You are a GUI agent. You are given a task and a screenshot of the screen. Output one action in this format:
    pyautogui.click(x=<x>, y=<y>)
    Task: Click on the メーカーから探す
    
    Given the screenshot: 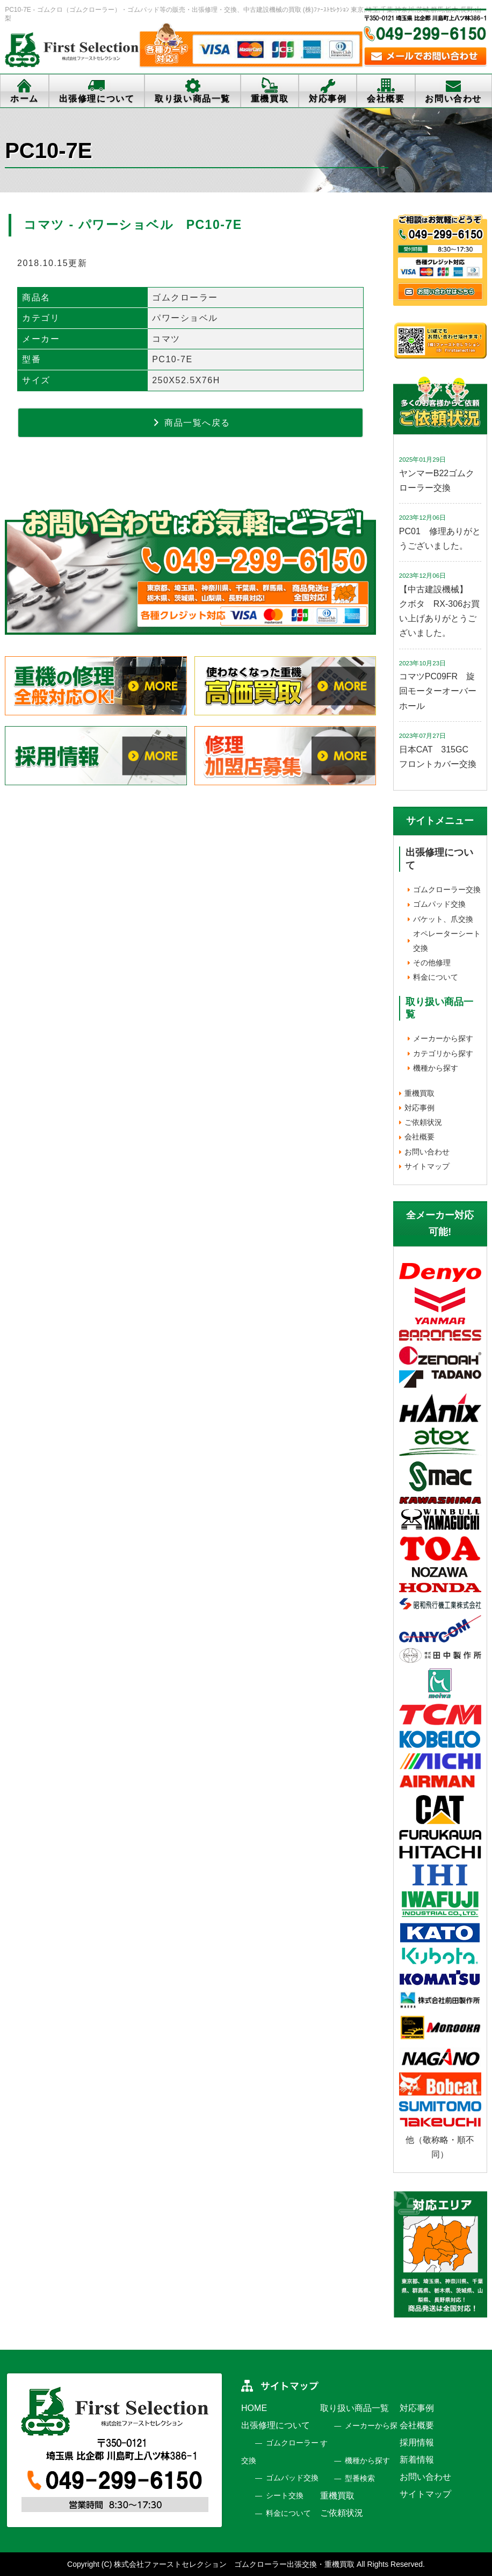 What is the action you would take?
    pyautogui.click(x=443, y=1038)
    